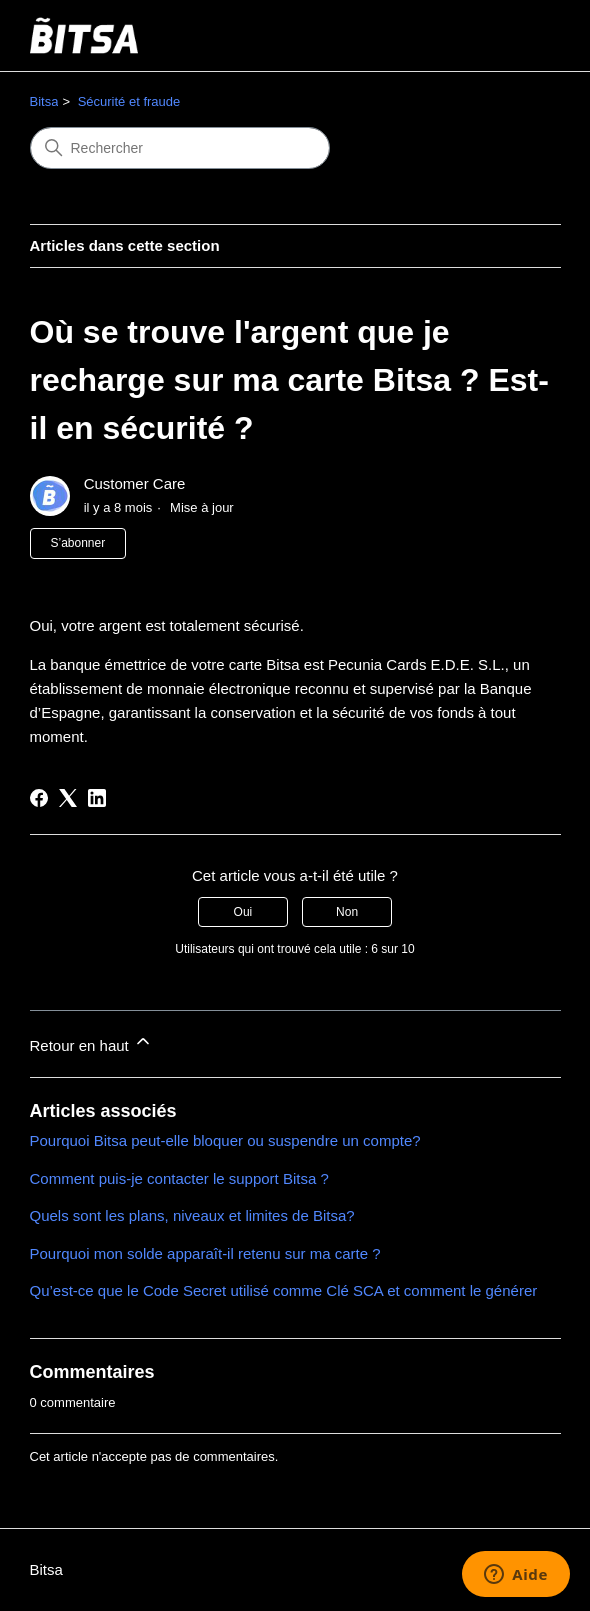 The image size is (590, 1611). Describe the element at coordinates (192, 1215) in the screenshot. I see `Quels sont les plans, niveaux et limites de Bitsa?` at that location.